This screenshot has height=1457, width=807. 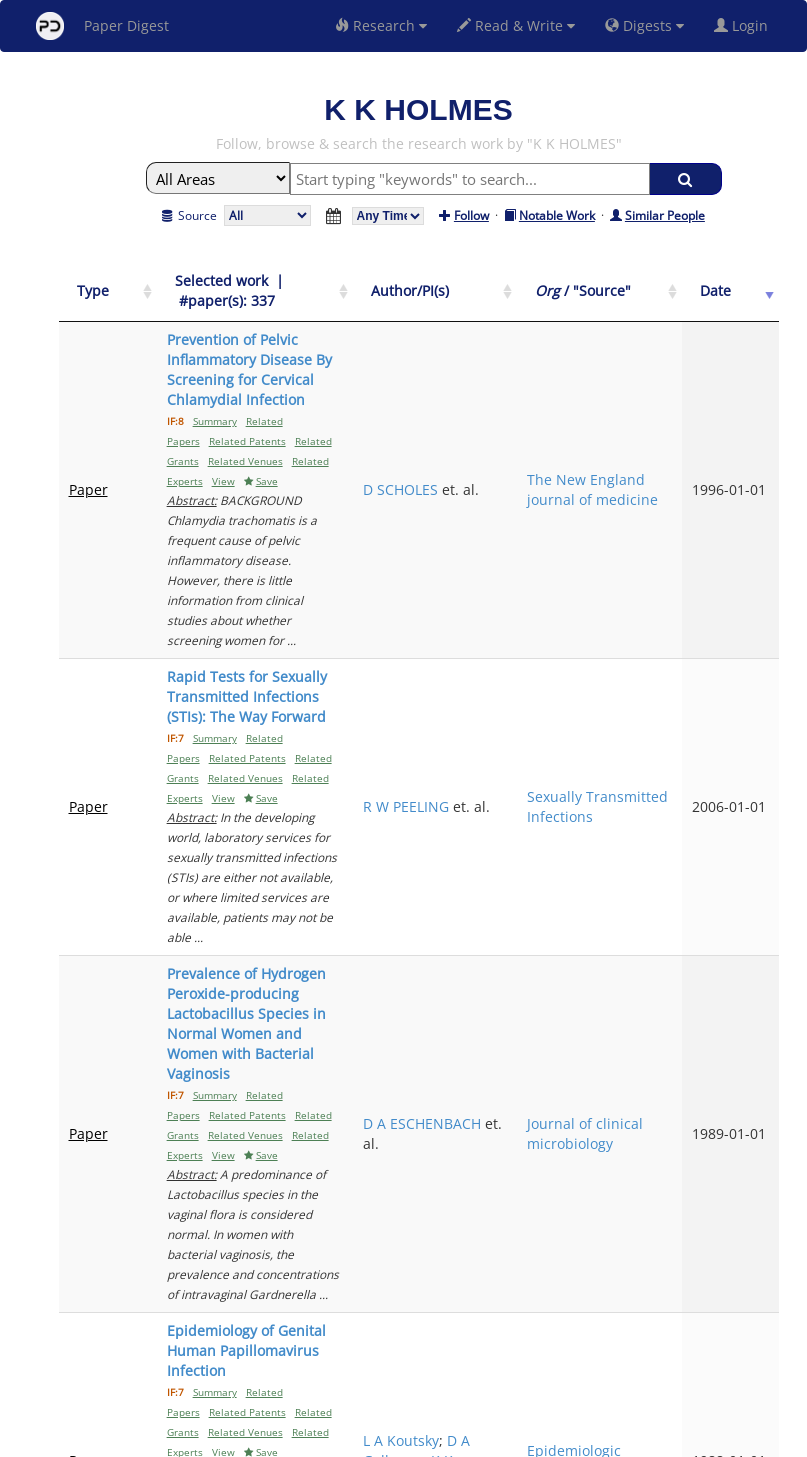 I want to click on [Type: activate to sort column ascending], so click(x=93, y=291).